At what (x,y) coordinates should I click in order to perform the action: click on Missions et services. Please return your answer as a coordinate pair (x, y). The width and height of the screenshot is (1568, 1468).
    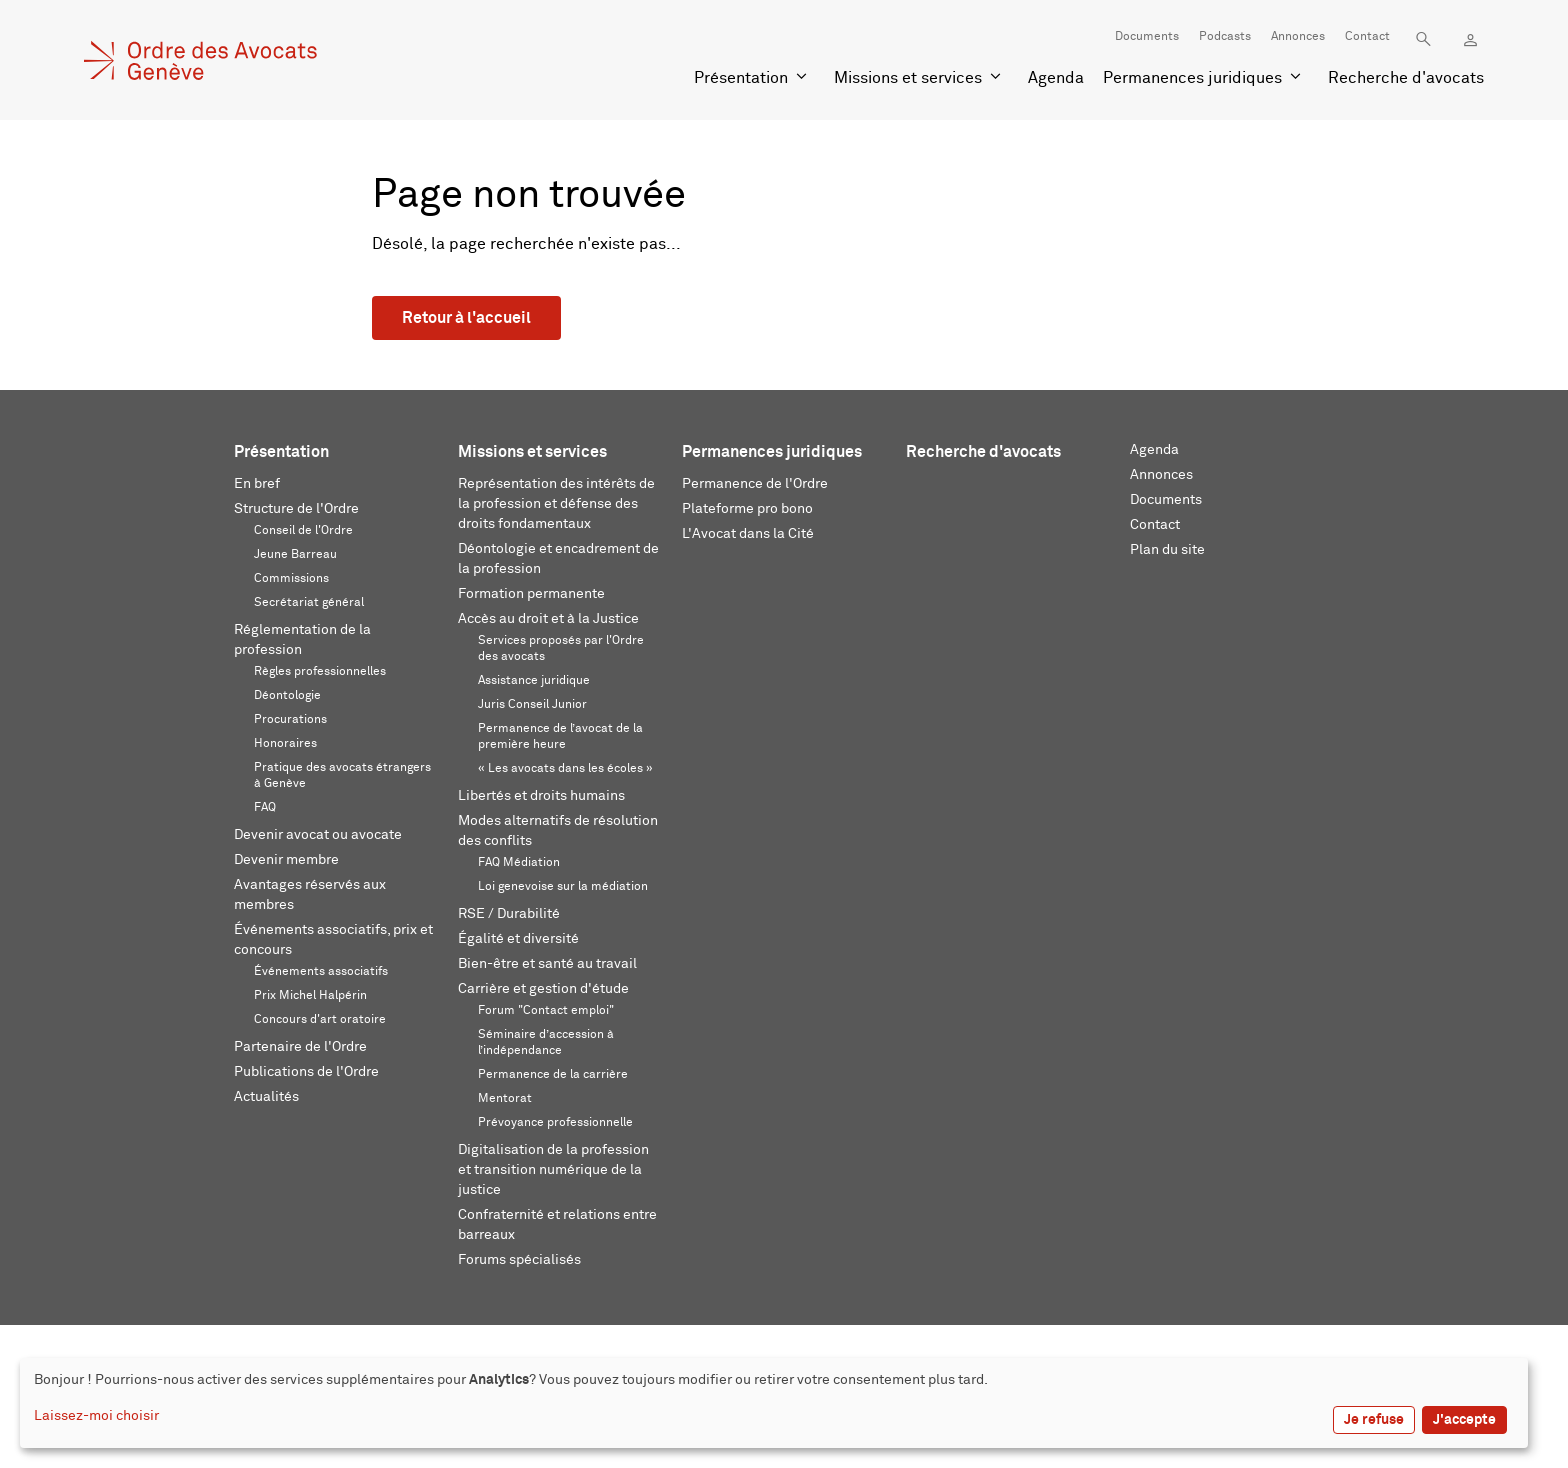
    Looking at the image, I should click on (908, 78).